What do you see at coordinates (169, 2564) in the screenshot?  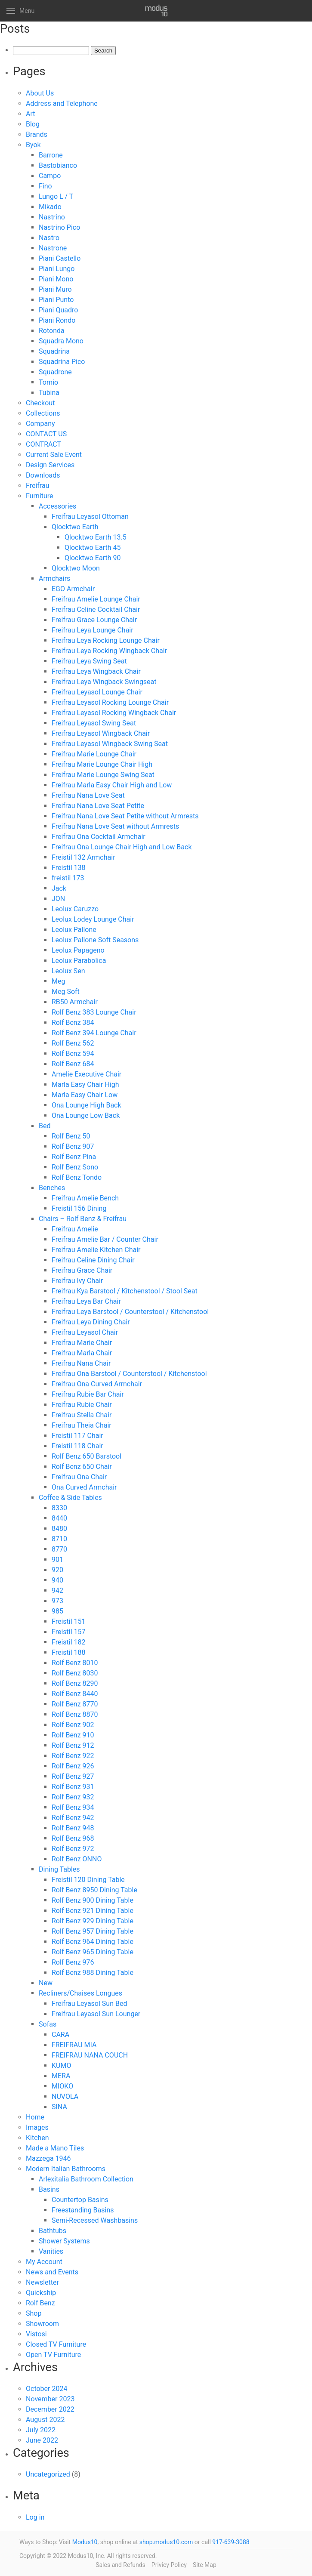 I see `Privicy Policy` at bounding box center [169, 2564].